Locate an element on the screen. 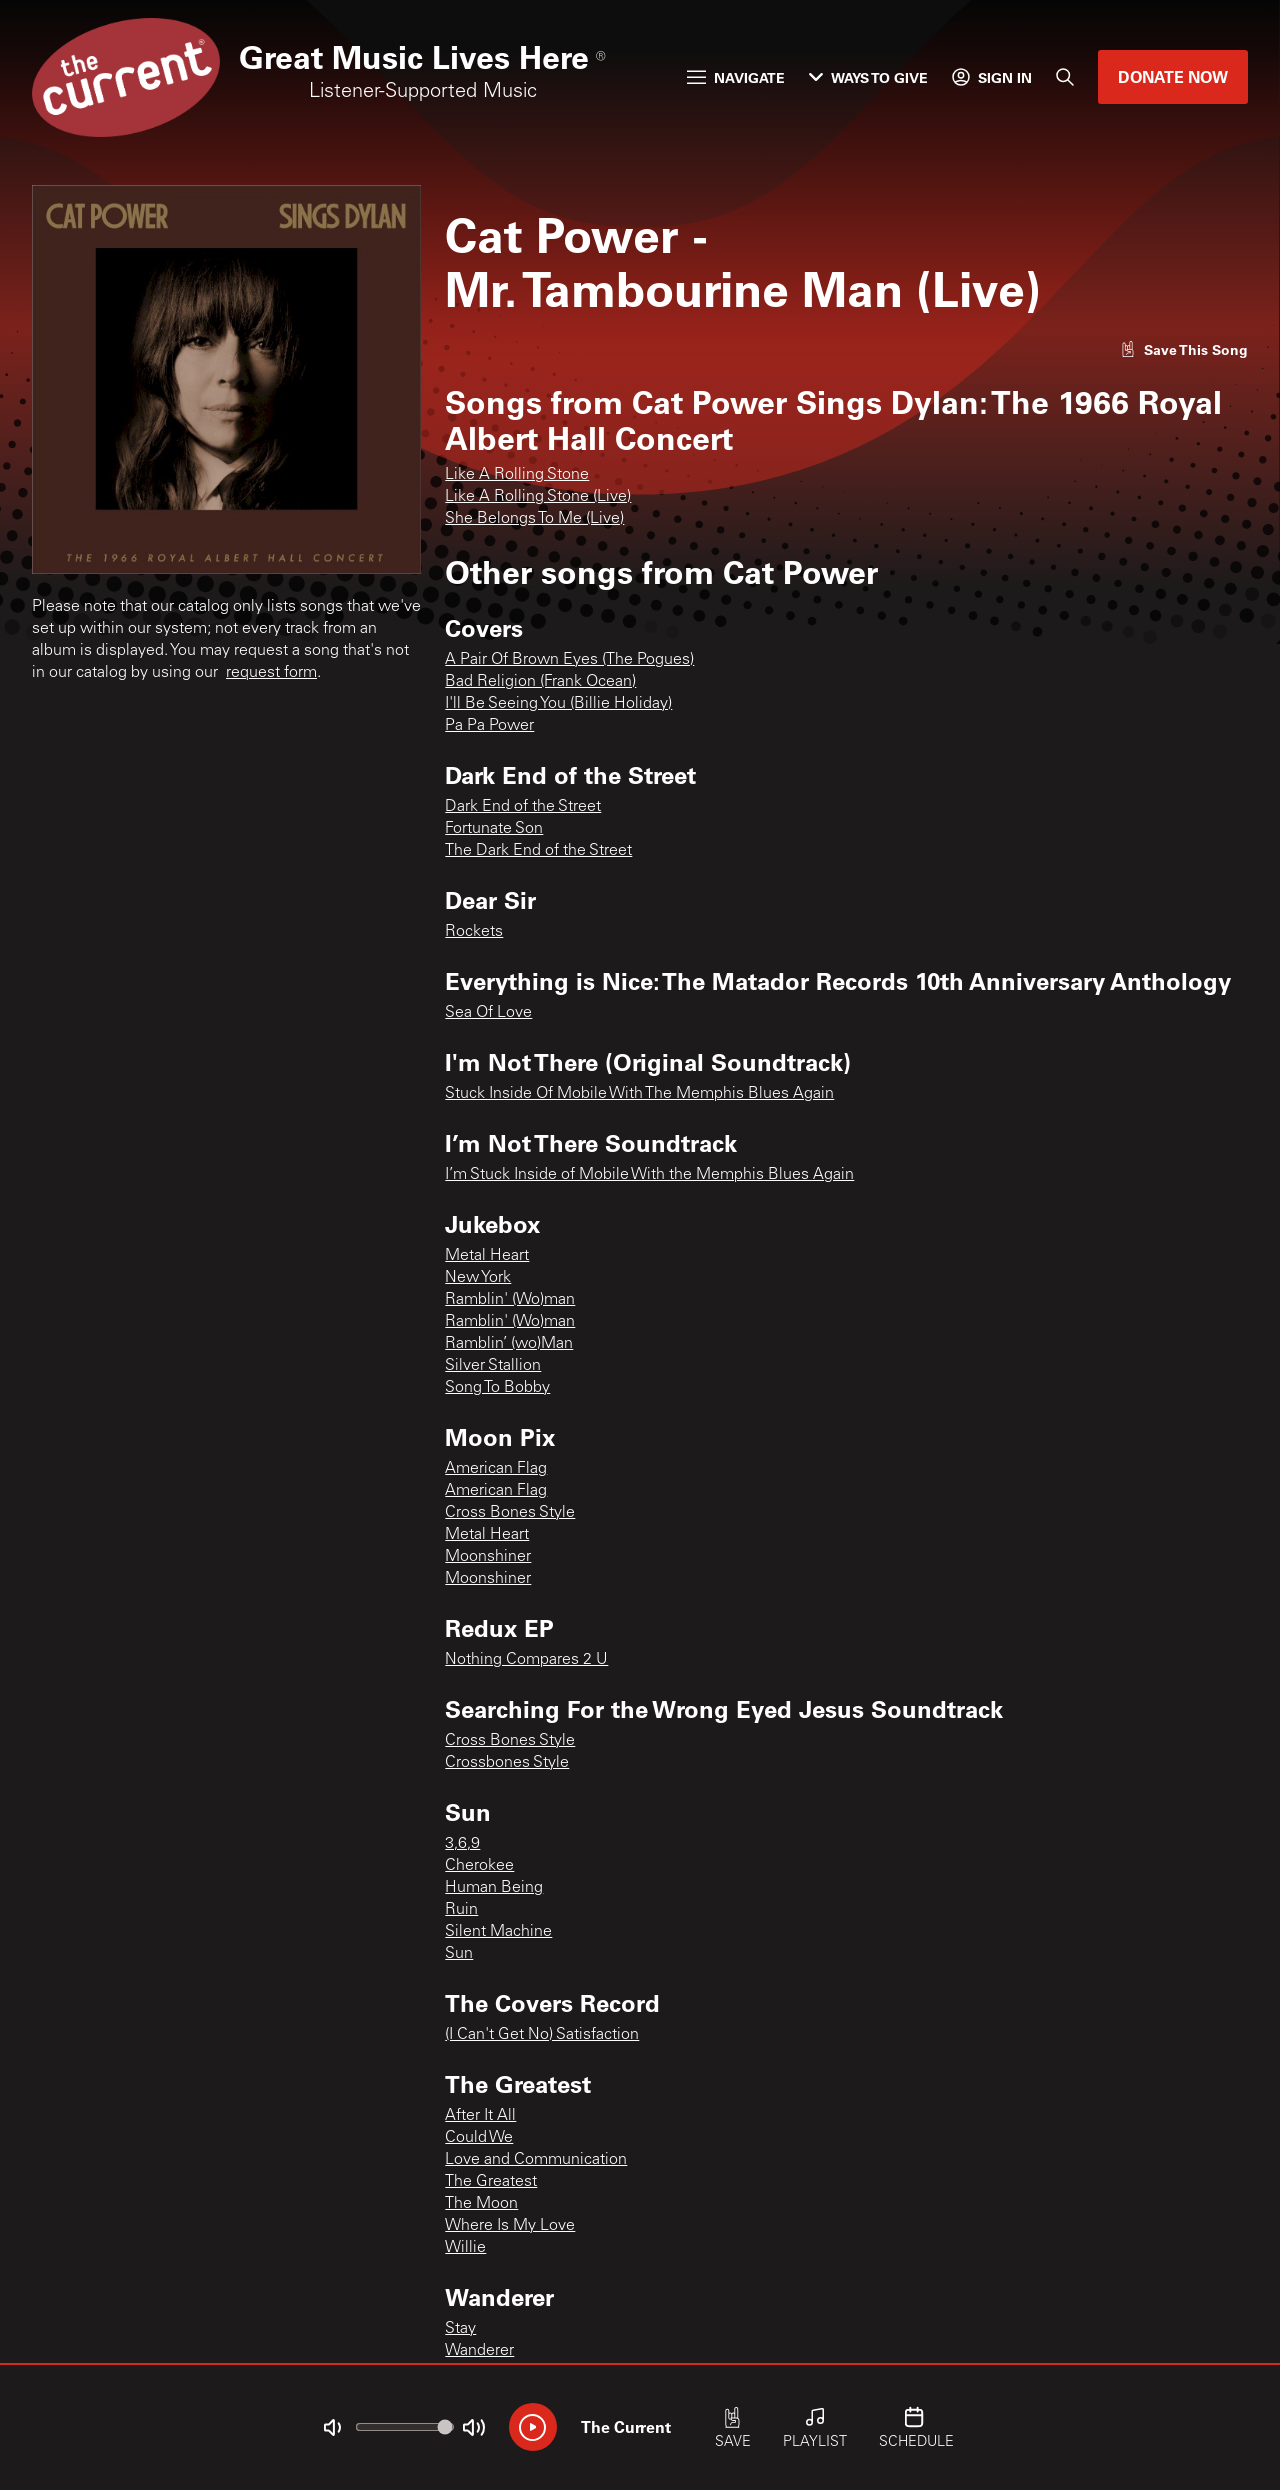  Donate Now is located at coordinates (1173, 76).